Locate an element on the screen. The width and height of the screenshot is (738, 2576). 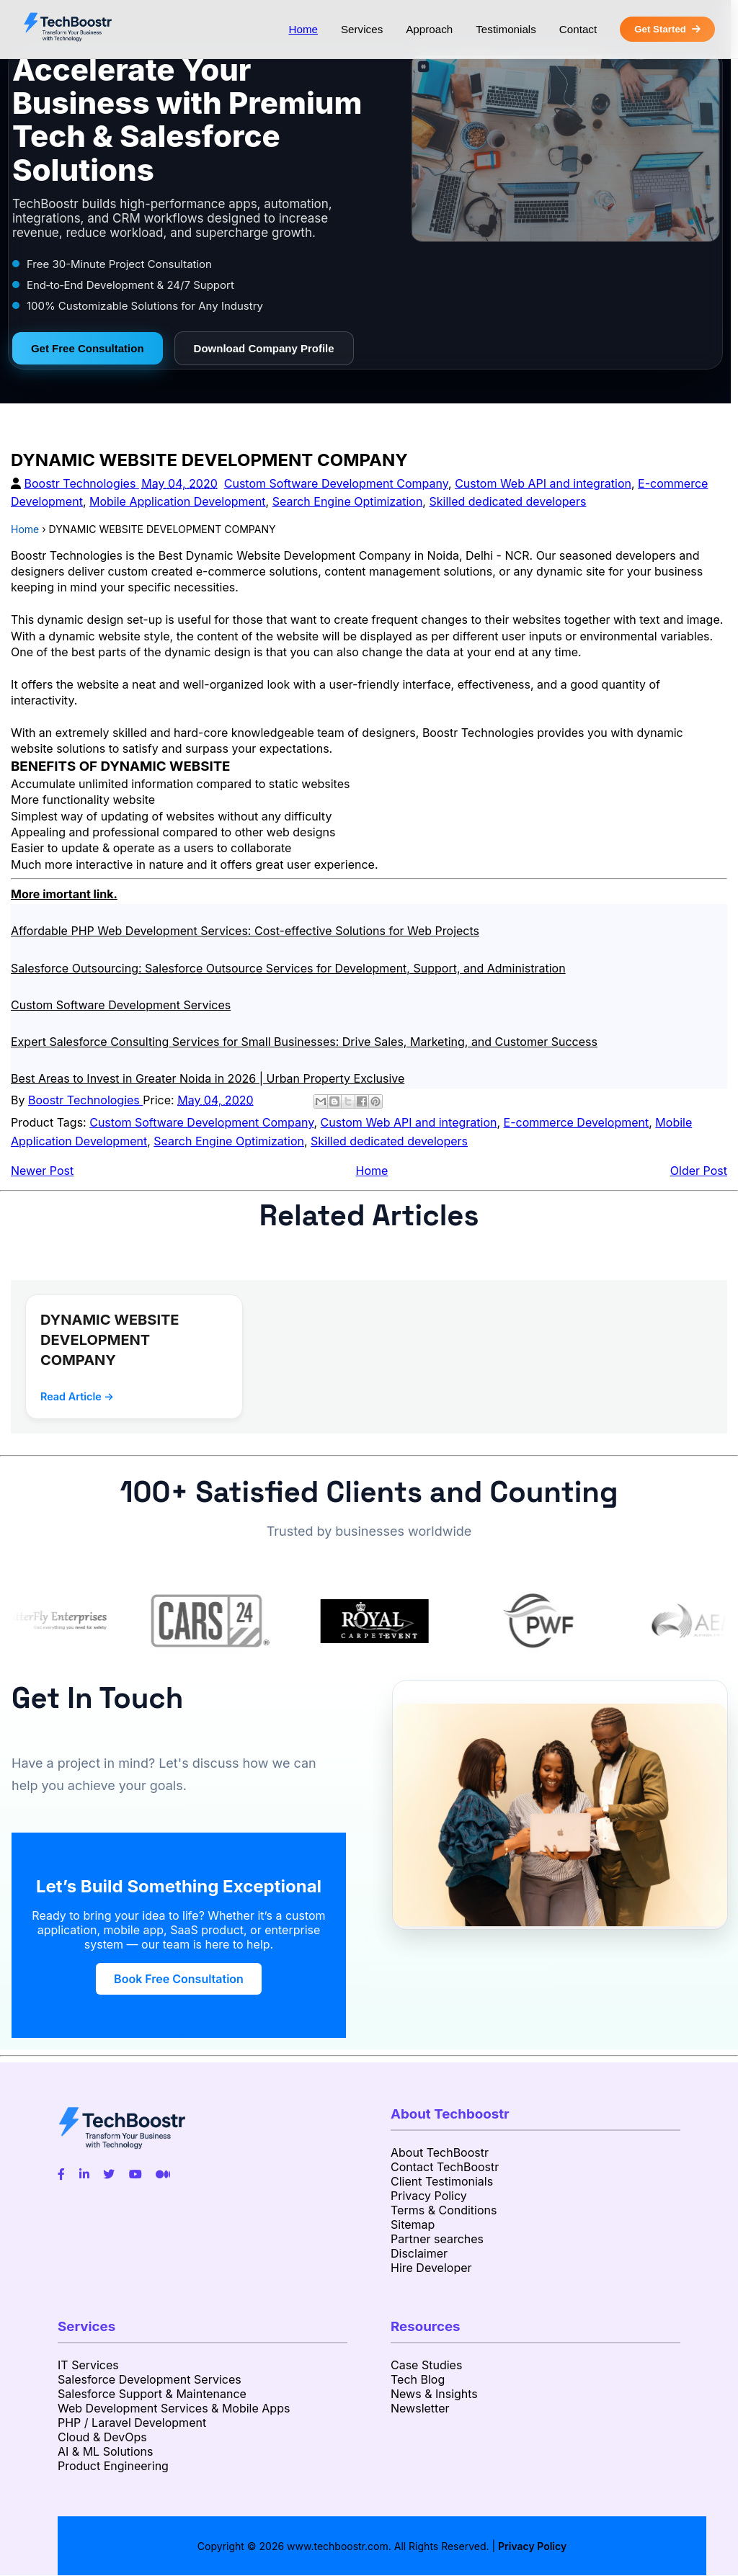
IT Services is located at coordinates (88, 2365).